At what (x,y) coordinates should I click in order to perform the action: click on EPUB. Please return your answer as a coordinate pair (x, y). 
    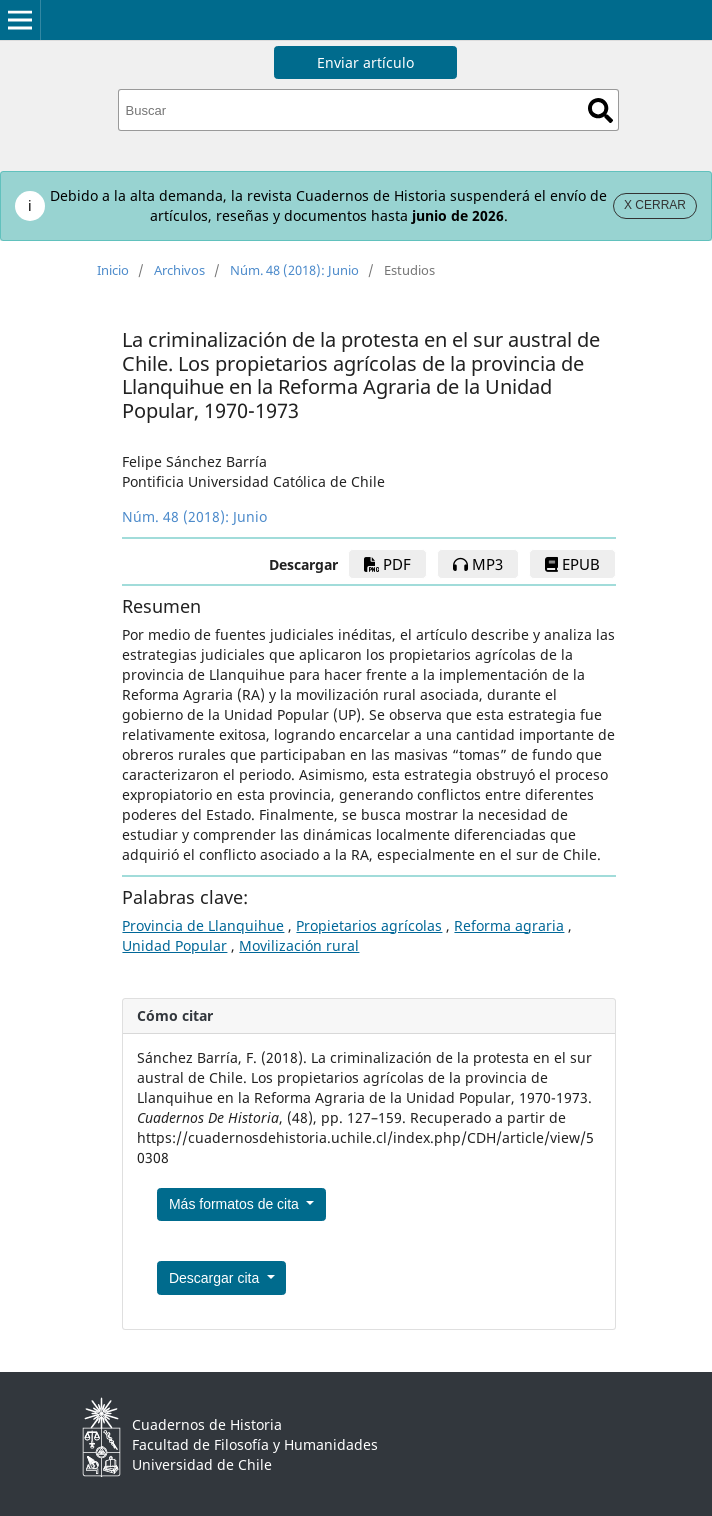
    Looking at the image, I should click on (572, 564).